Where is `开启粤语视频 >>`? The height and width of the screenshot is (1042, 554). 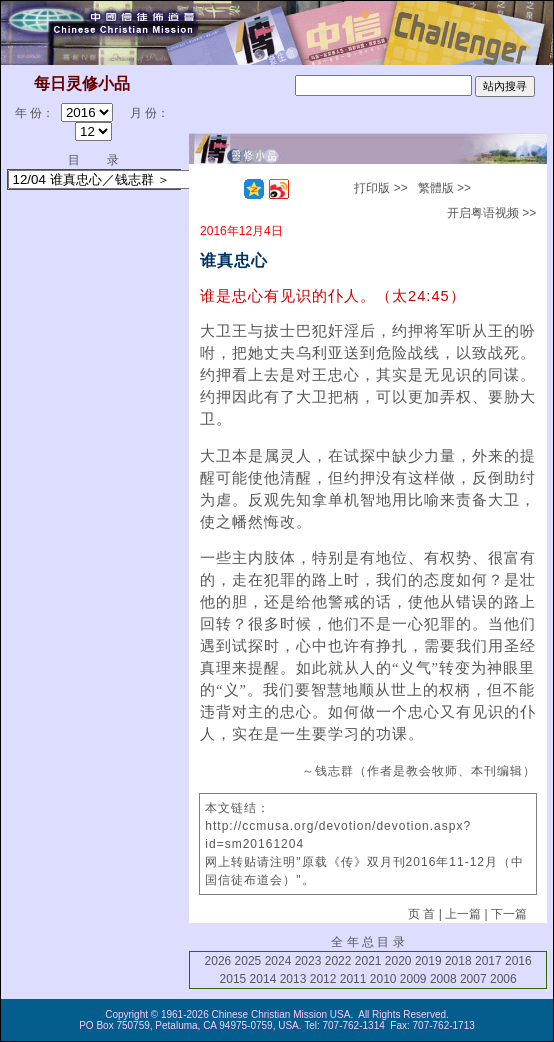 开启粤语视频 >> is located at coordinates (491, 213).